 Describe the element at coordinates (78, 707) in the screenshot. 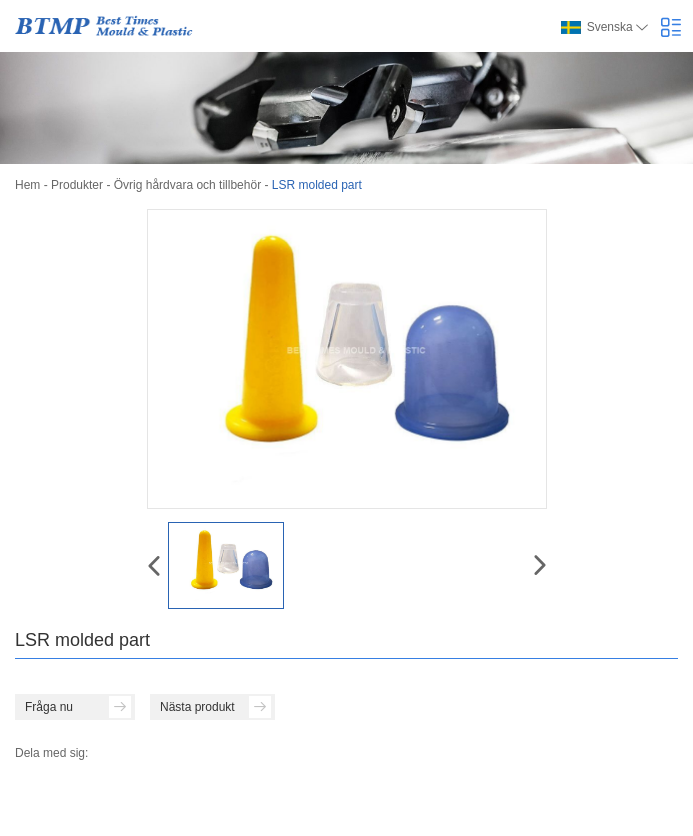

I see `Fråga nu` at that location.